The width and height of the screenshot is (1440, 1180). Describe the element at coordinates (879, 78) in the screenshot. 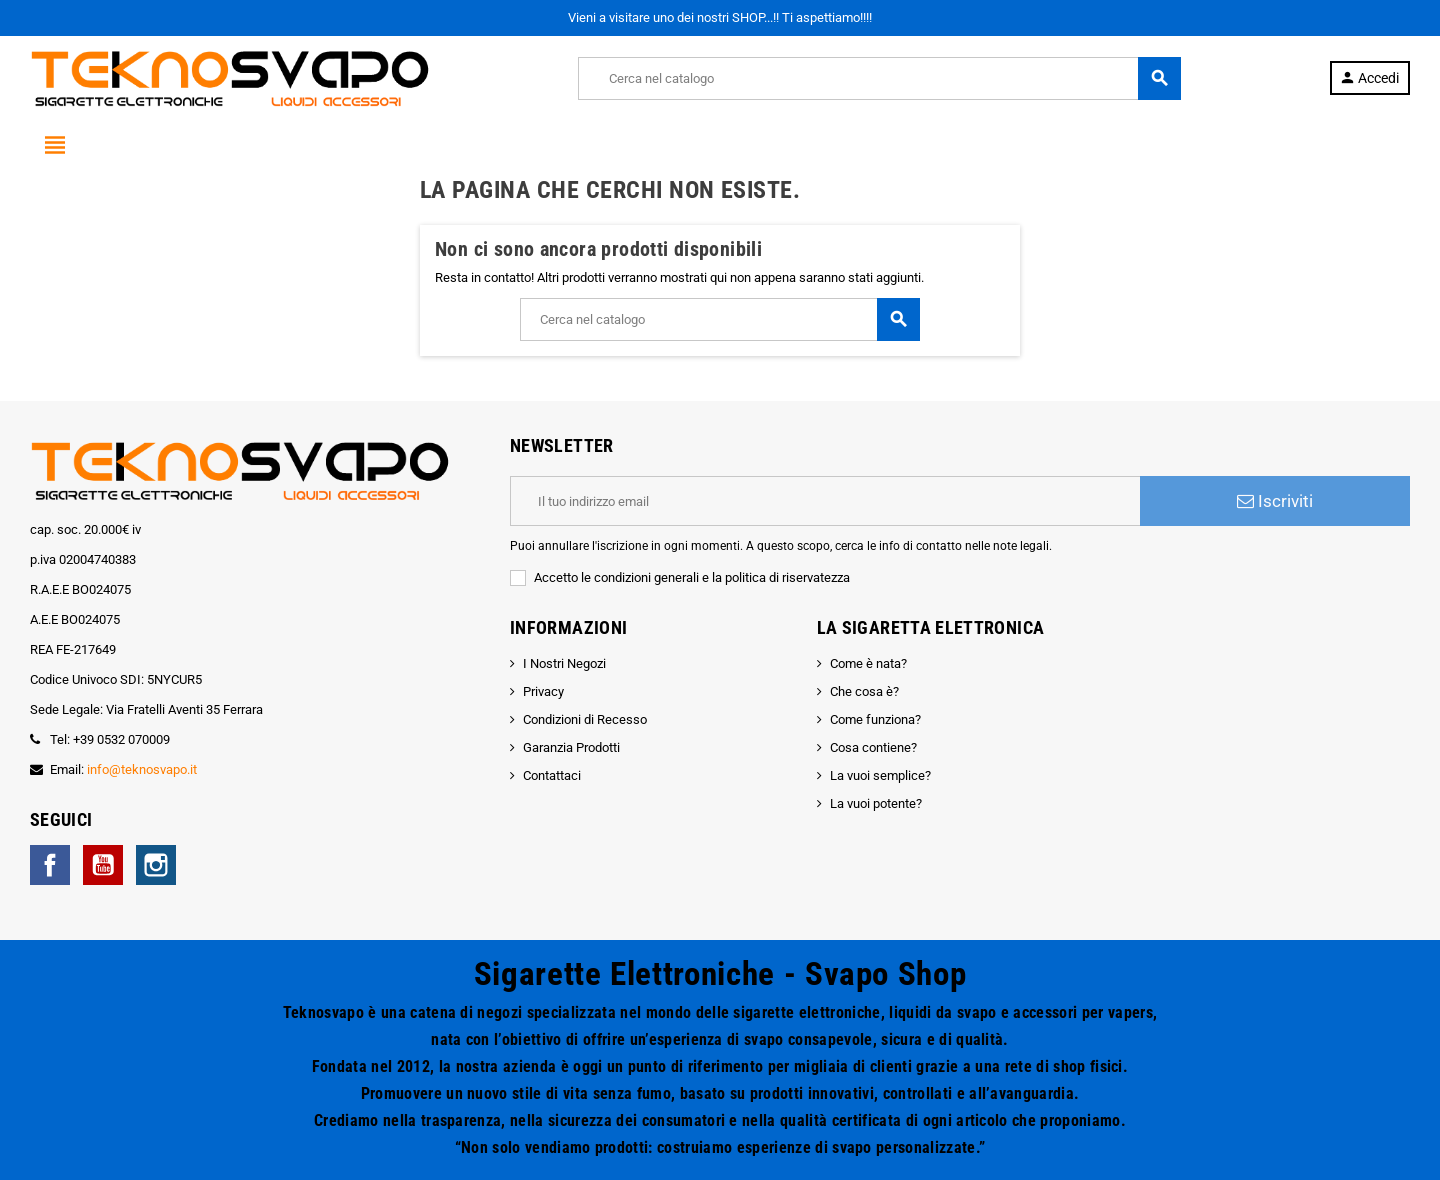

I see `[Cerca]` at that location.